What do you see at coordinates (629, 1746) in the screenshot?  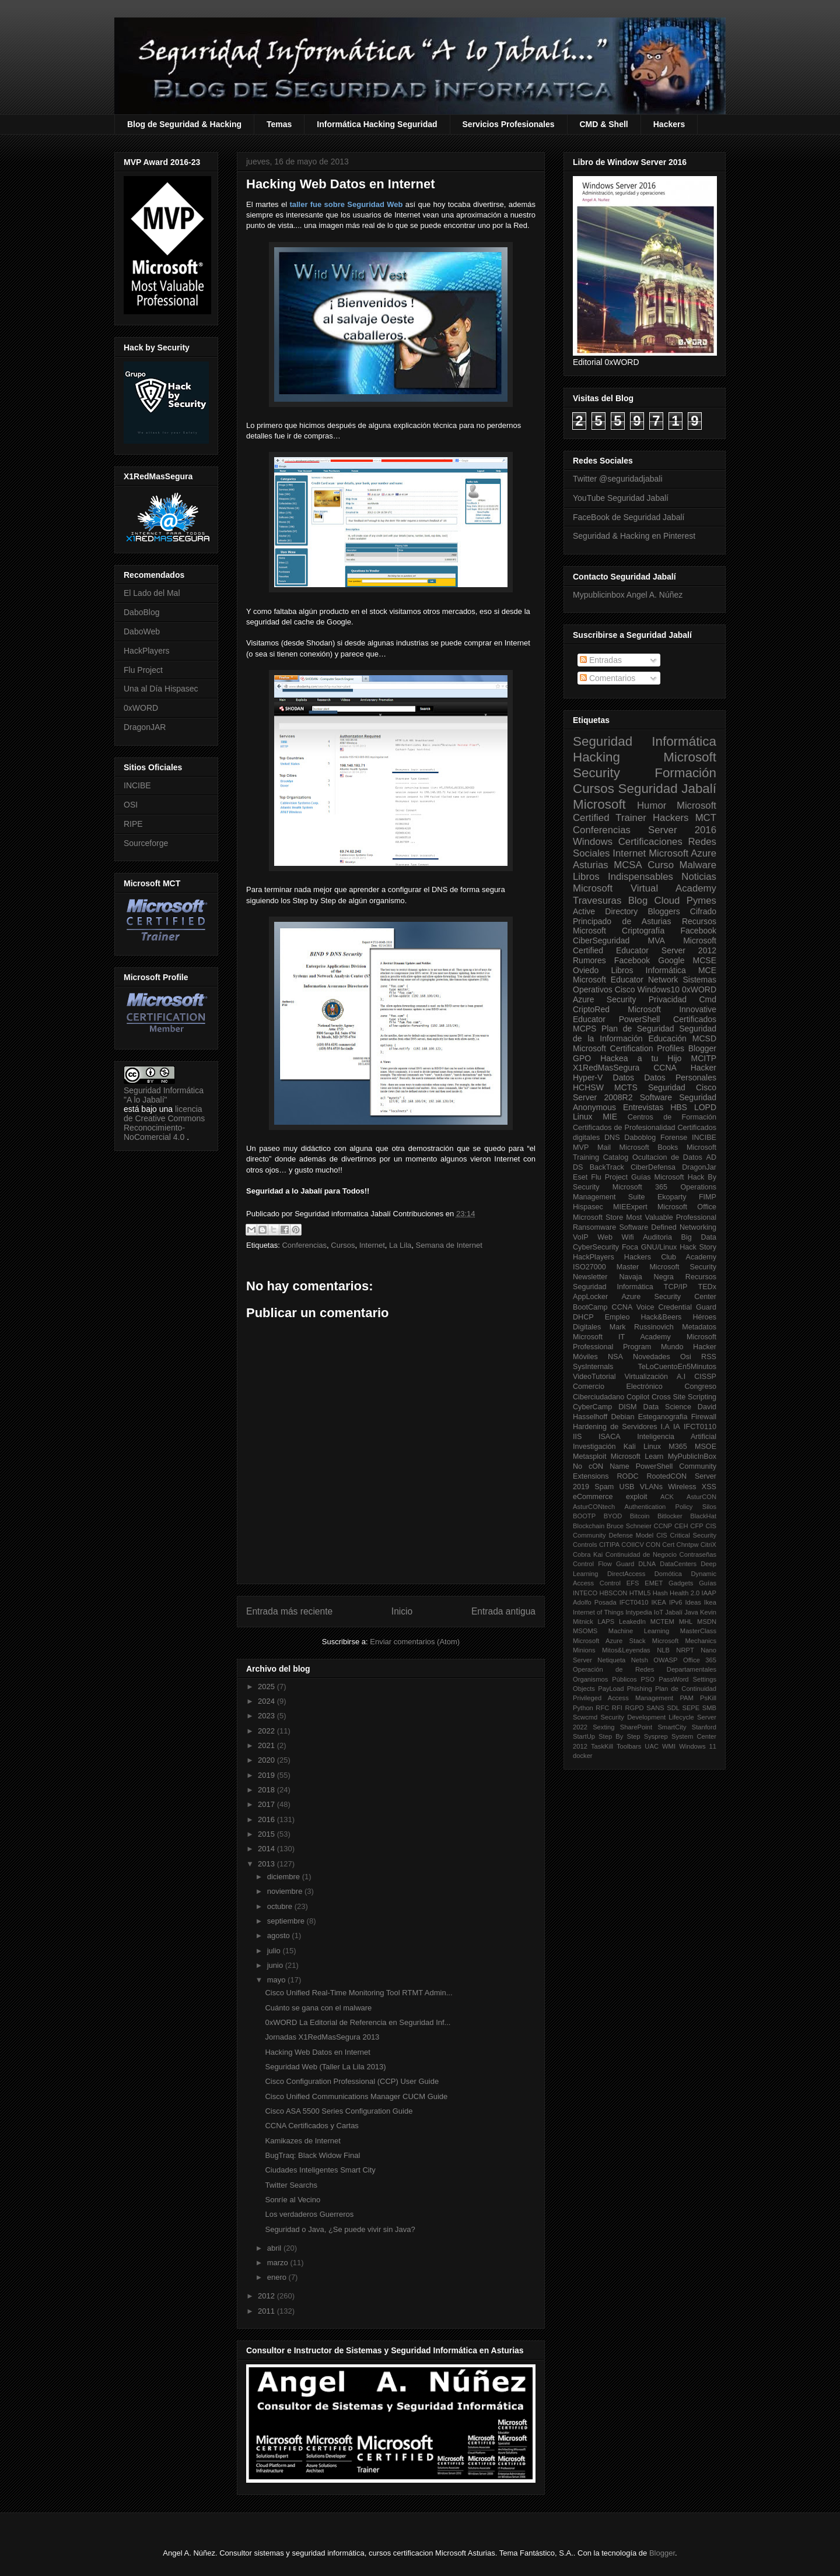 I see `Toolbars` at bounding box center [629, 1746].